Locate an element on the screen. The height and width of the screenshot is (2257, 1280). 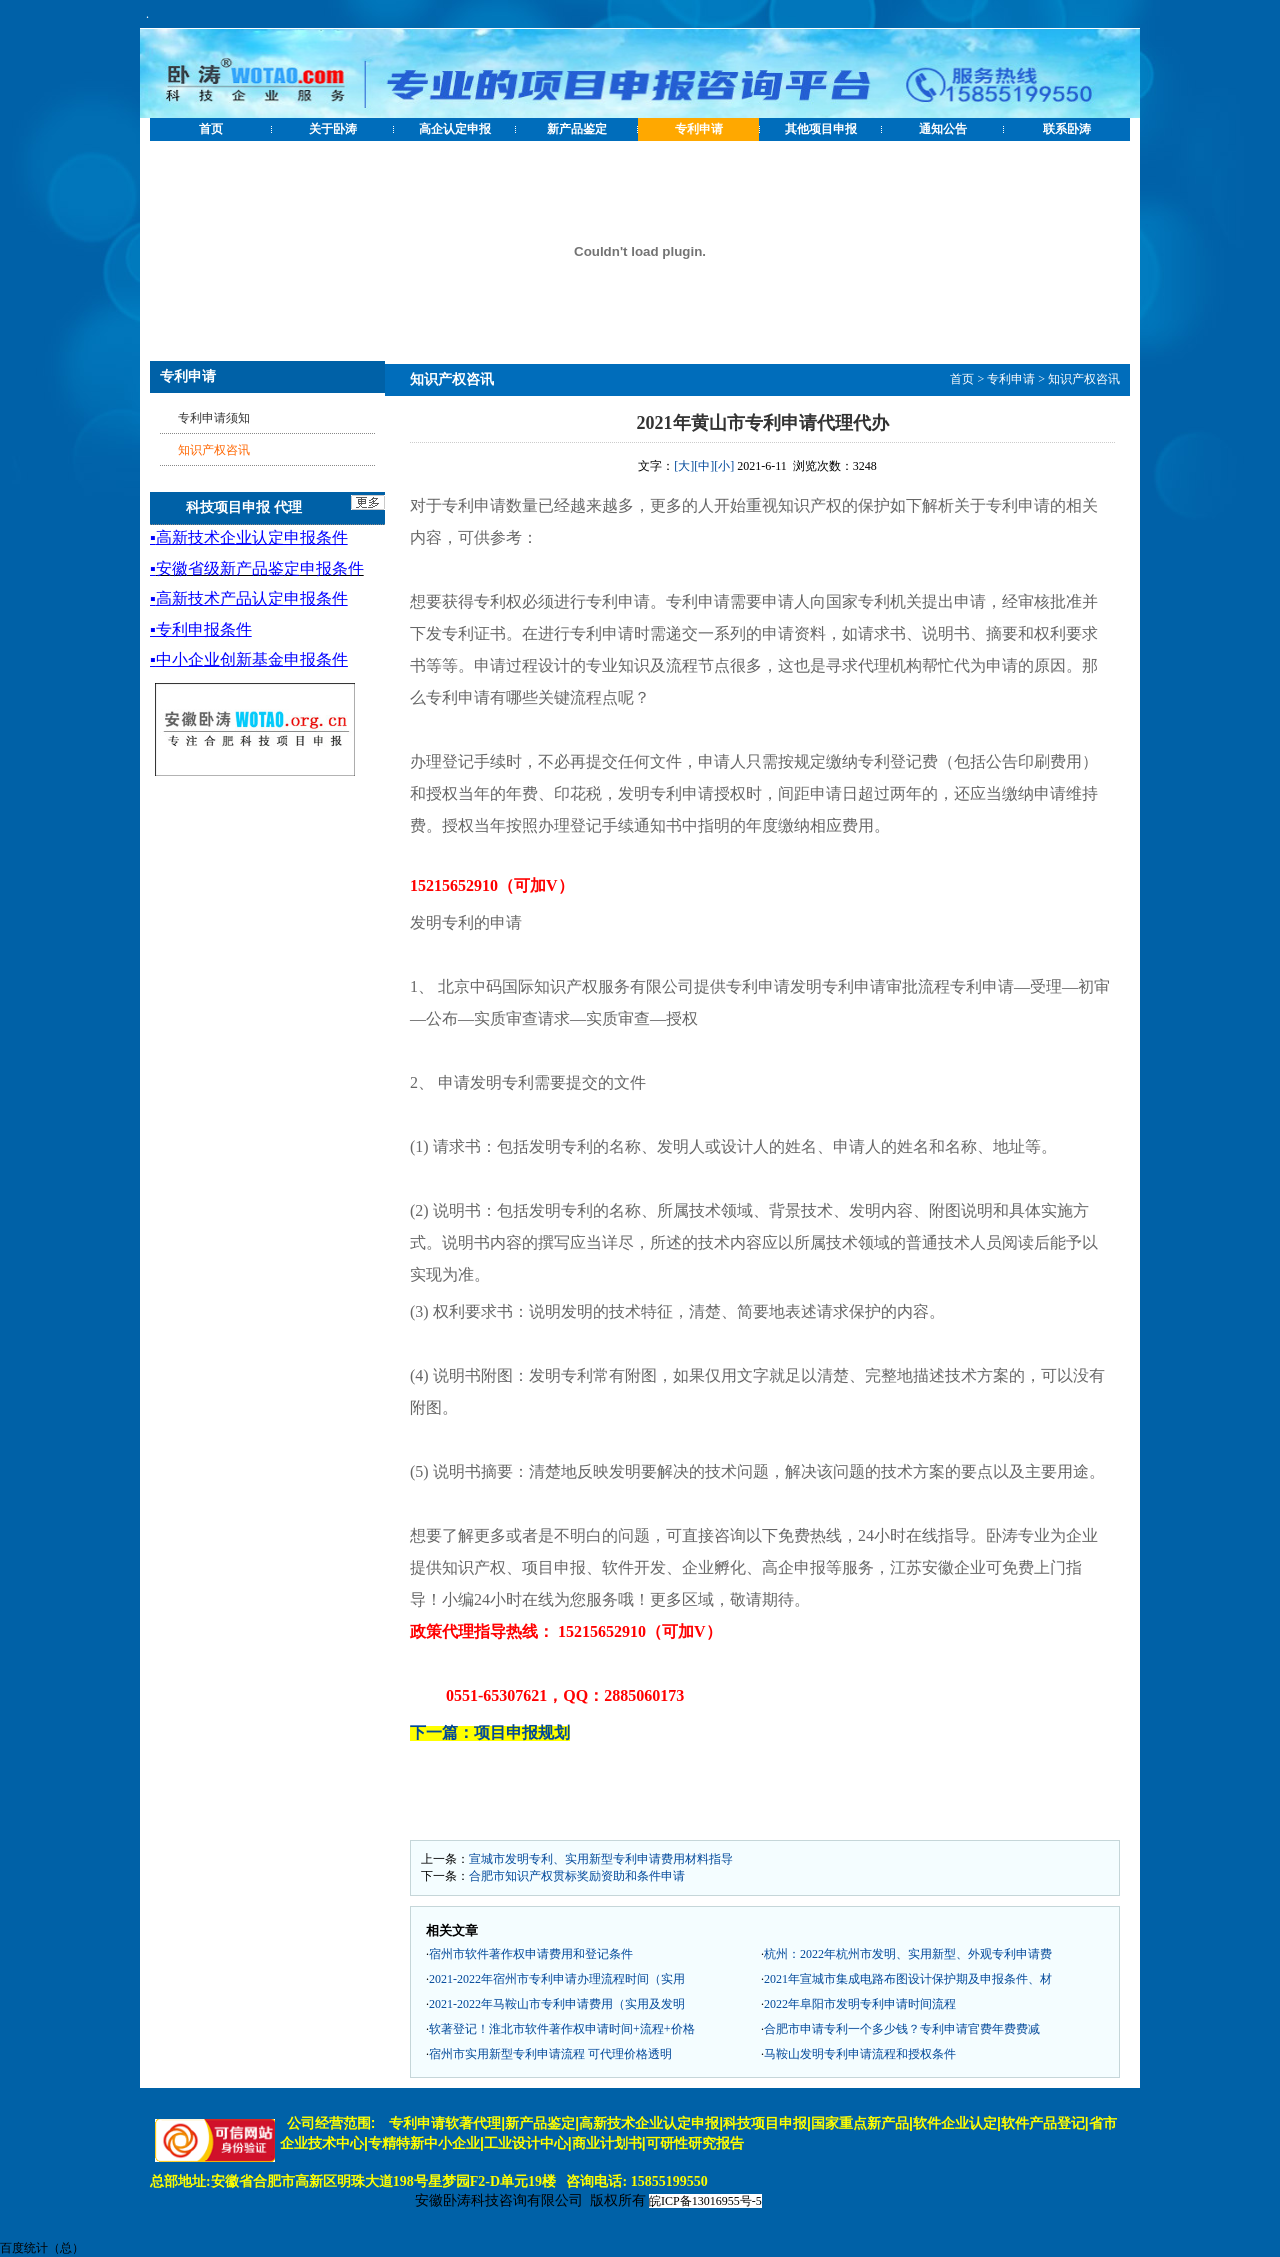
其他项目申报 is located at coordinates (821, 129).